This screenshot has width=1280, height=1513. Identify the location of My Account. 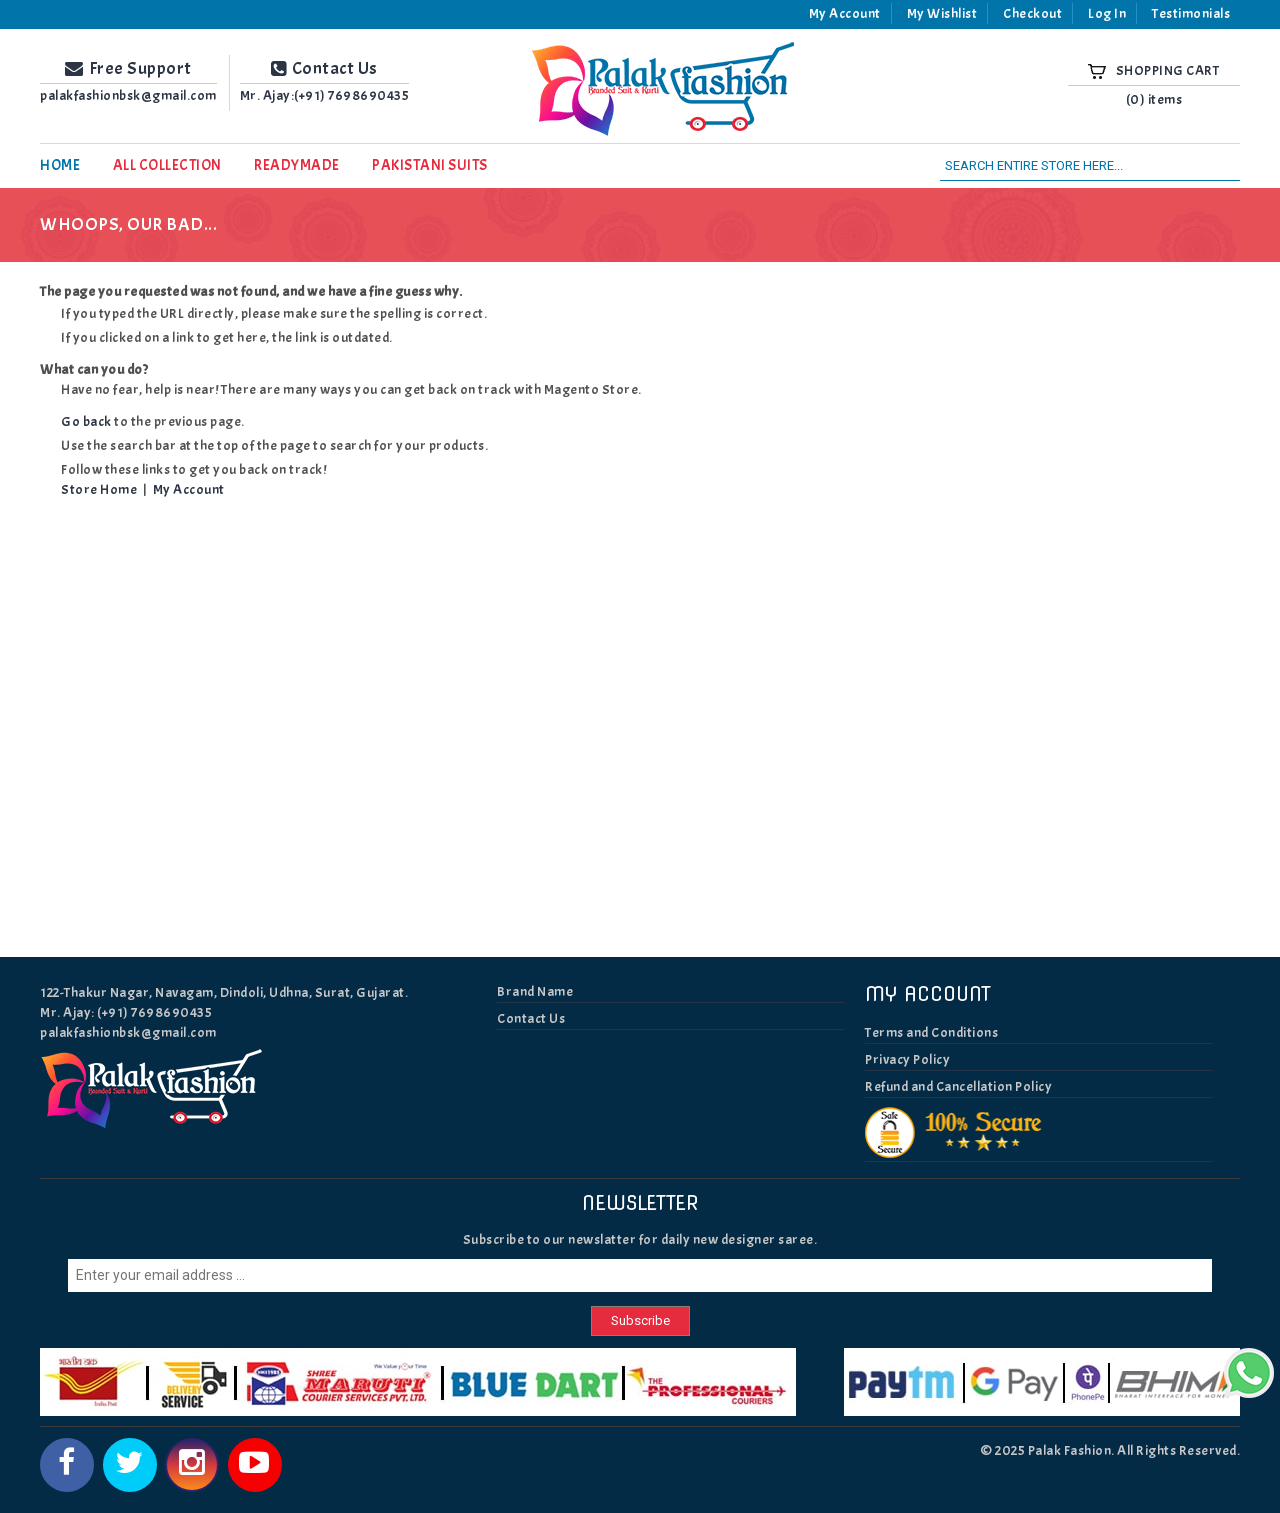
(845, 13).